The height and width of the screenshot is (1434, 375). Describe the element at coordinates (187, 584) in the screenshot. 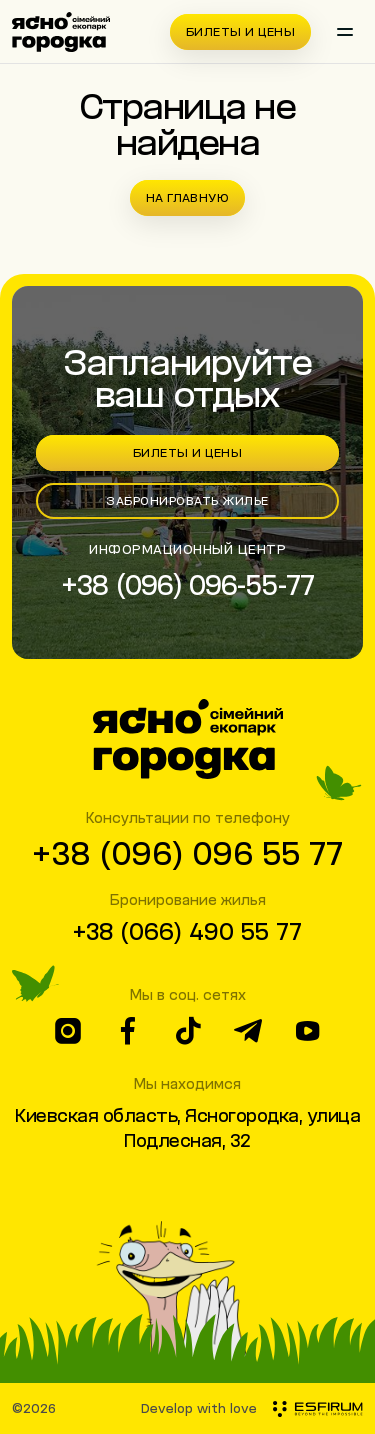

I see `+38 (096) 096-55-77` at that location.